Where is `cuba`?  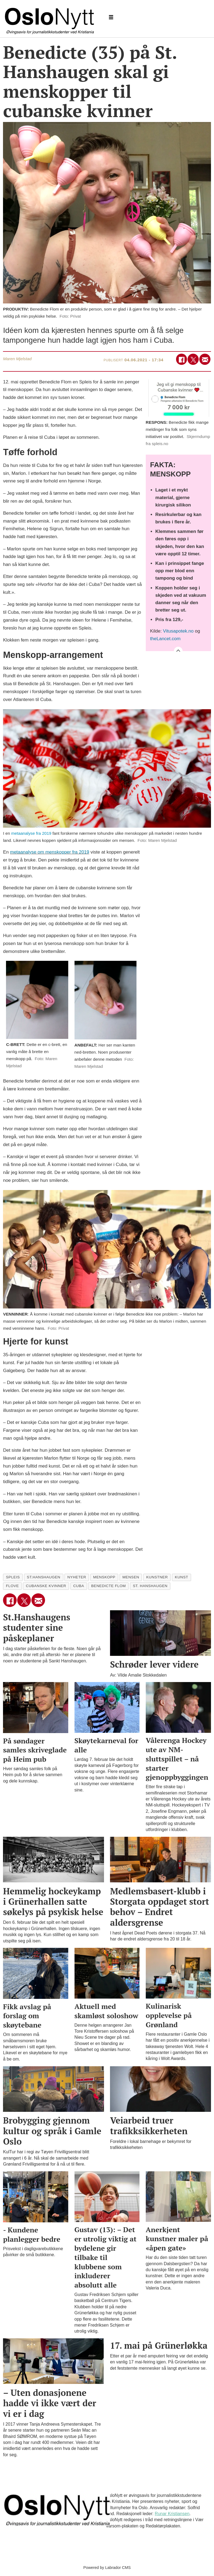
cuba is located at coordinates (78, 1586).